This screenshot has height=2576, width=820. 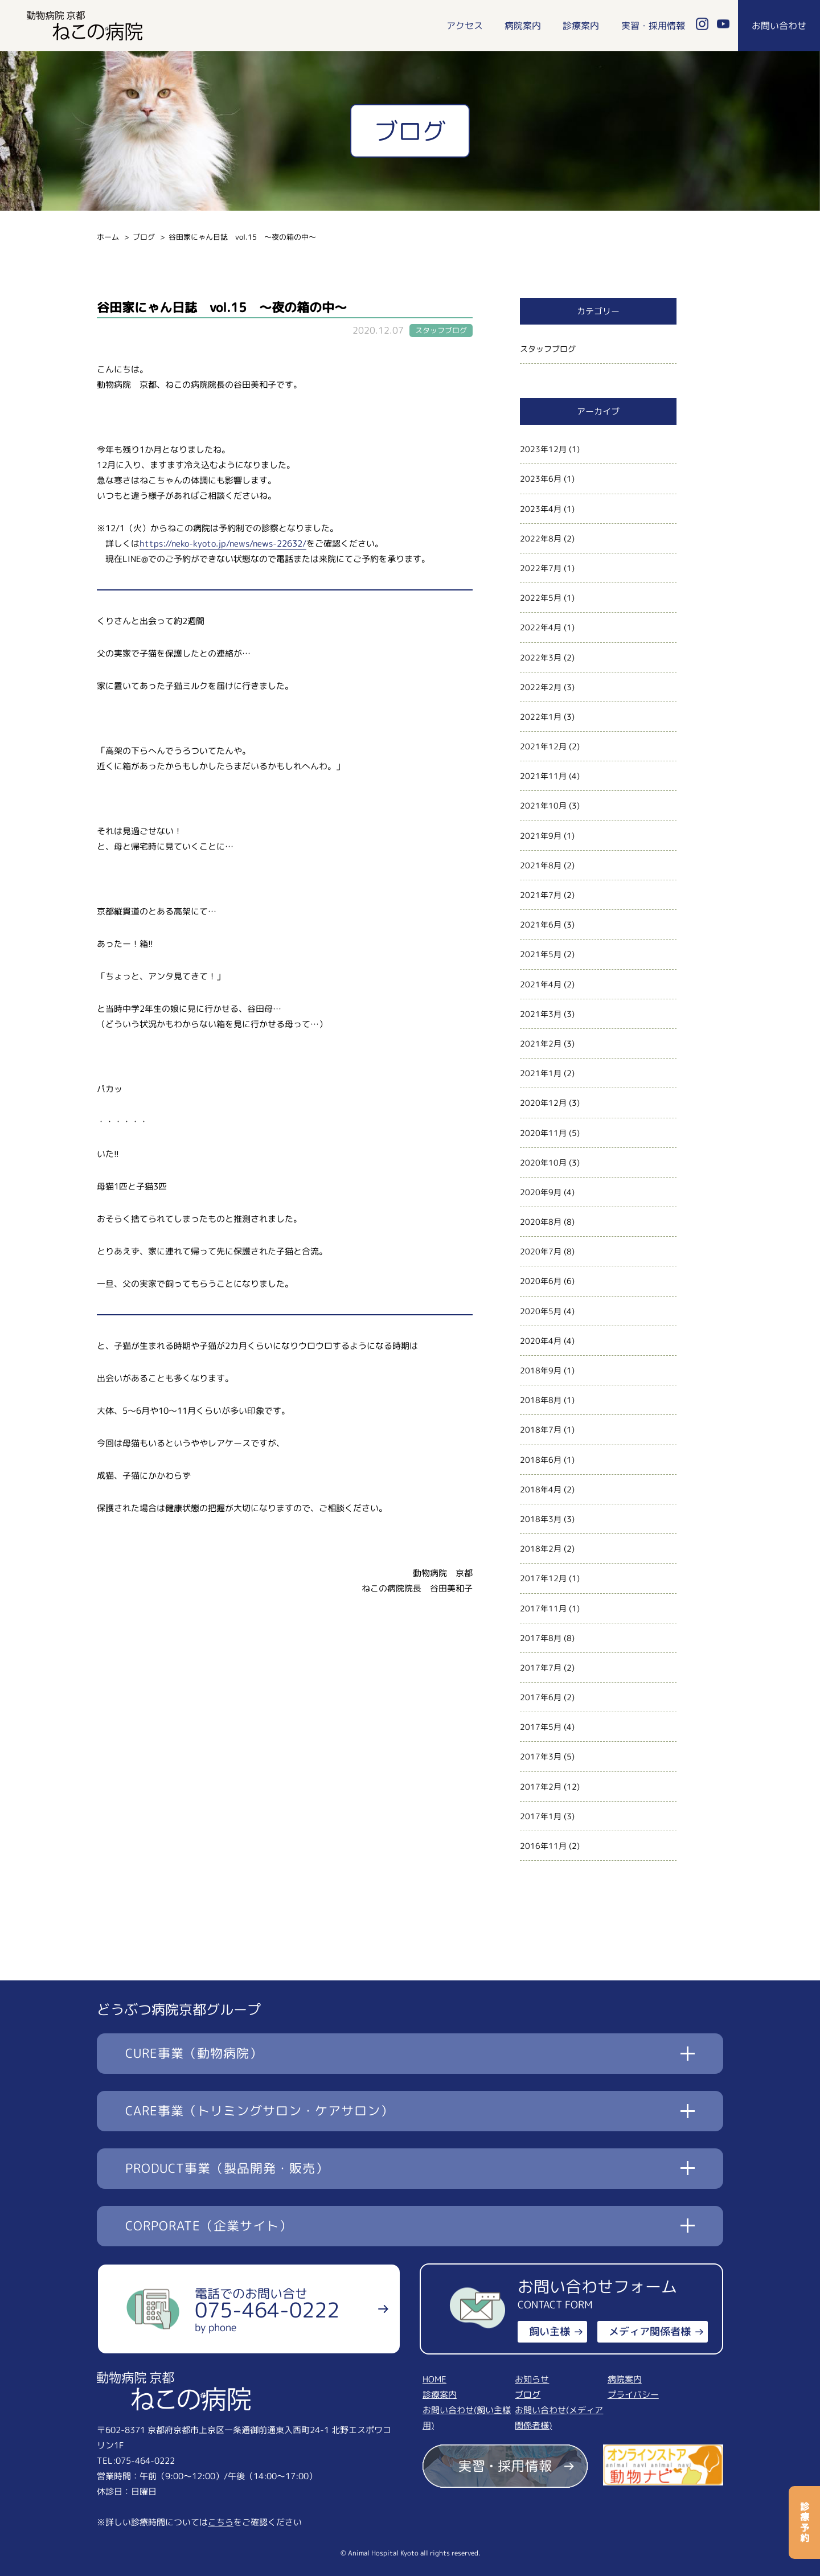 I want to click on 2017年12月, so click(x=543, y=1578).